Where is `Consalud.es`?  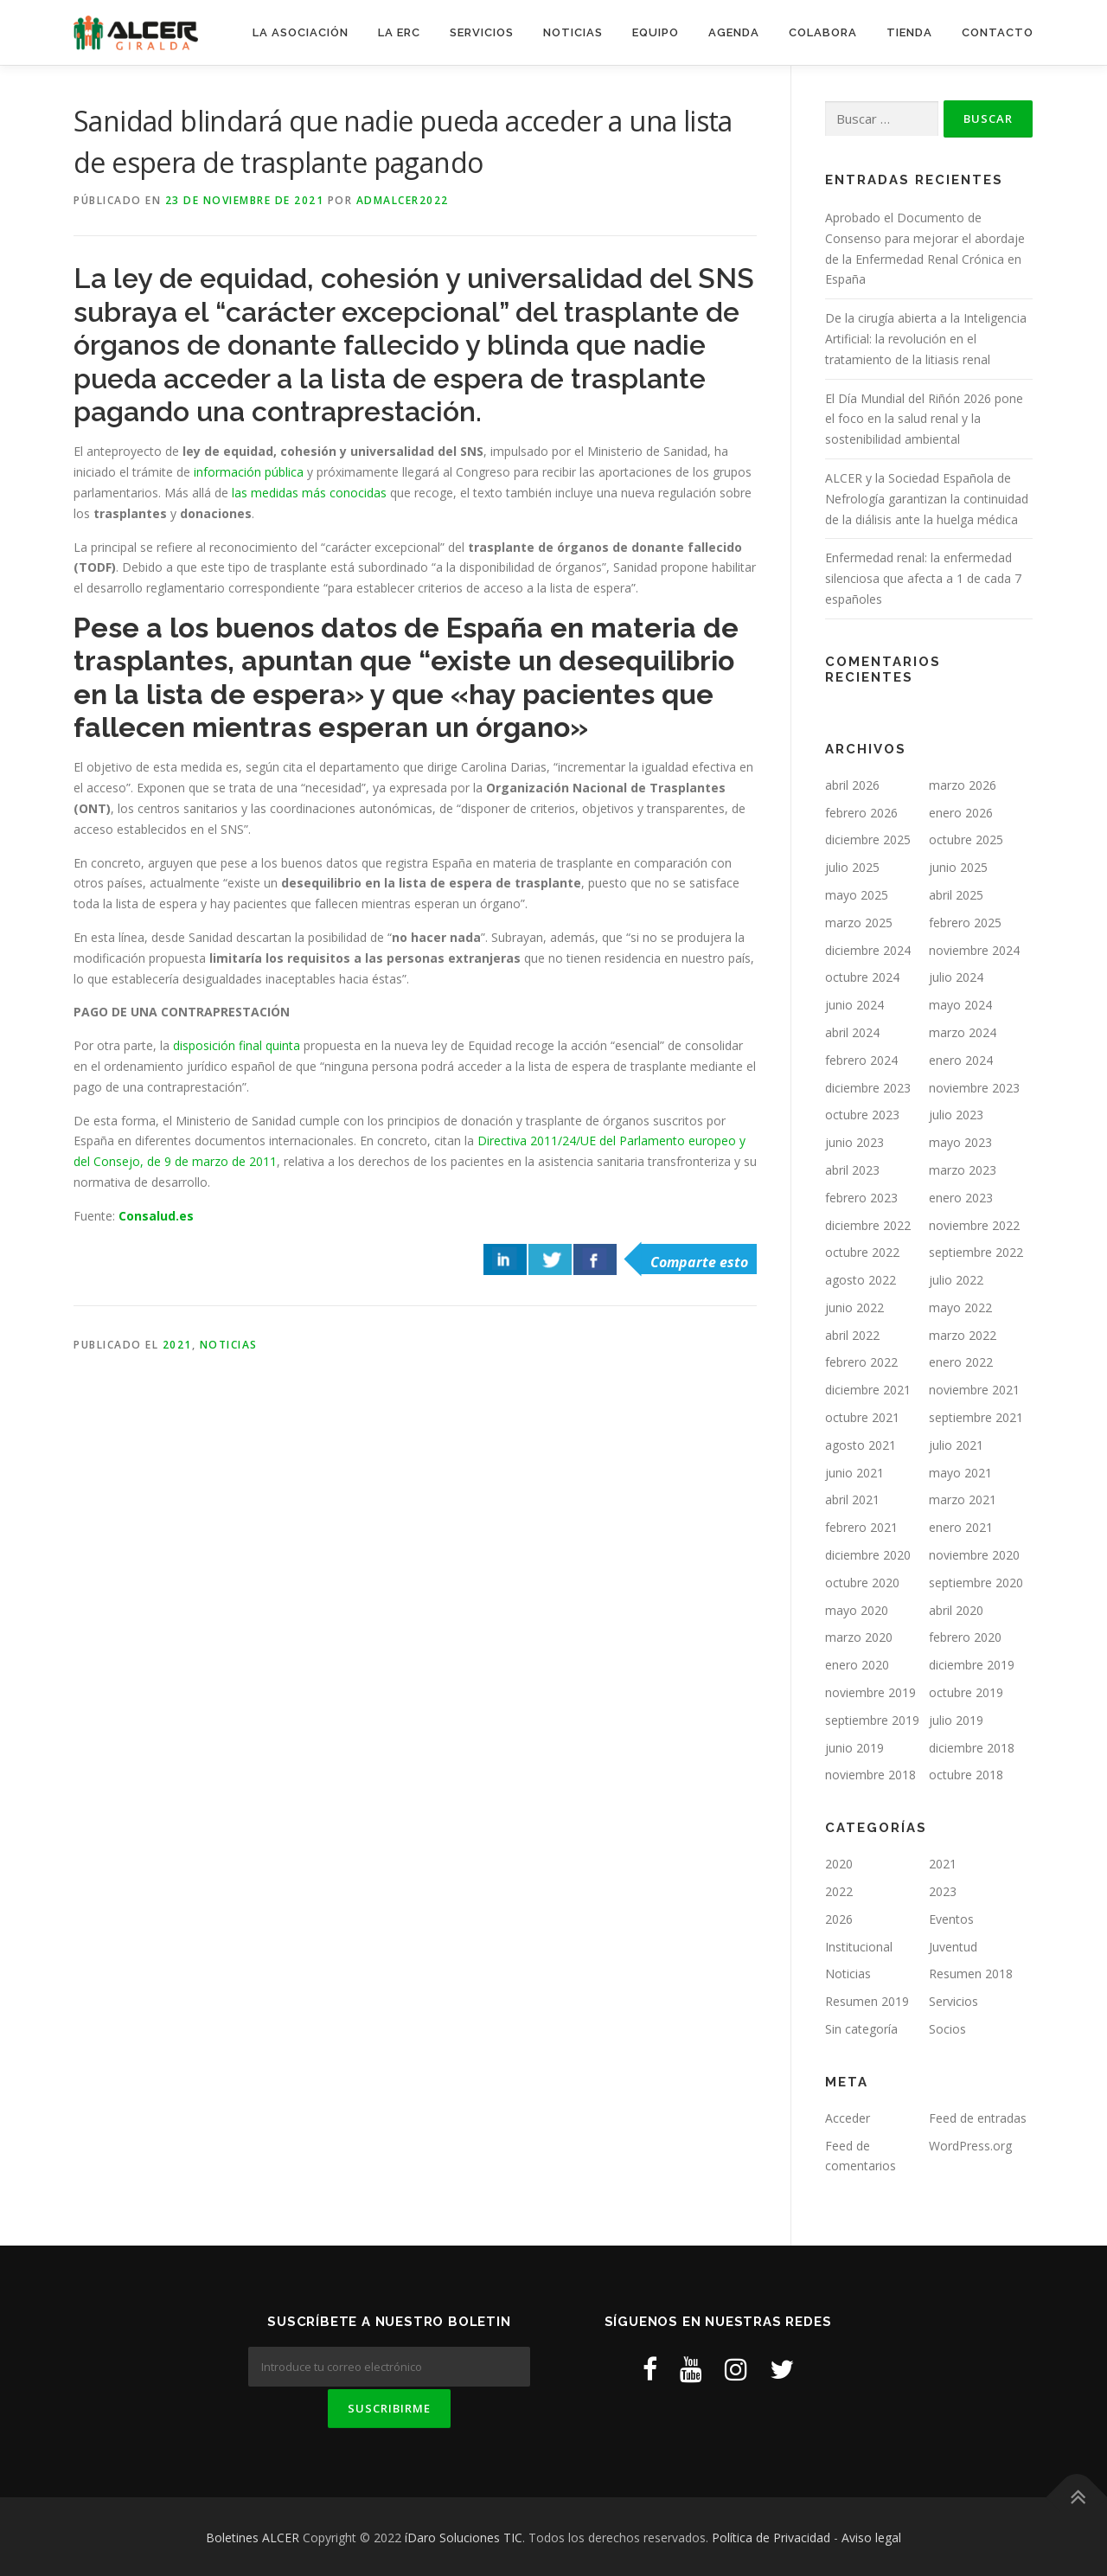
Consalud.es is located at coordinates (157, 1216).